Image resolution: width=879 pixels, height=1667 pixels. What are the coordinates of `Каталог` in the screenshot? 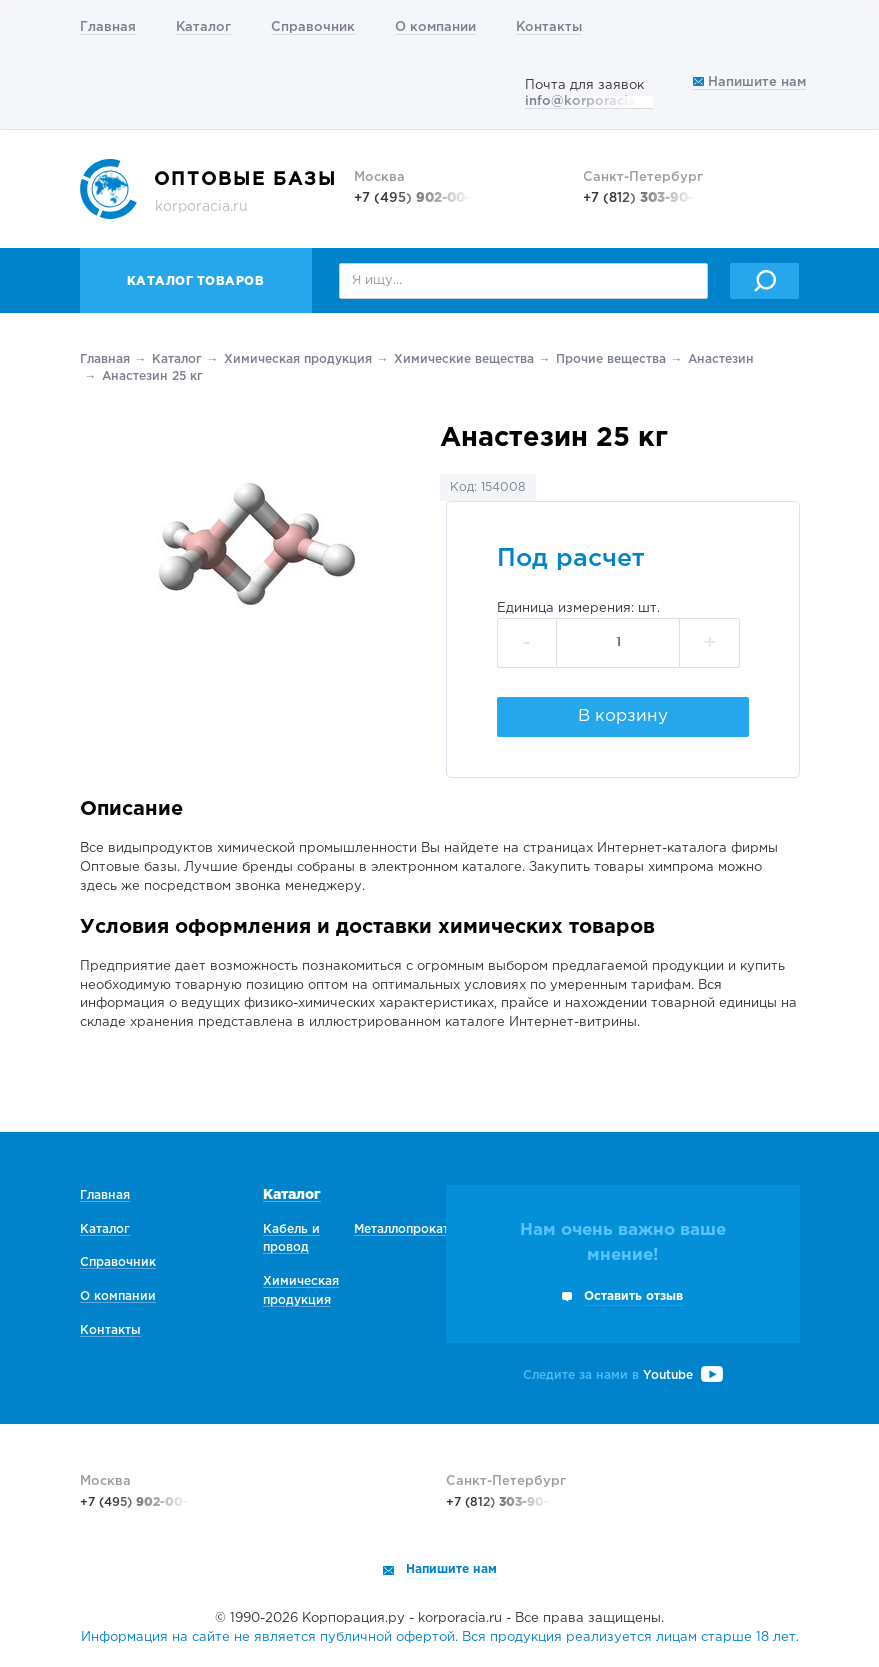 It's located at (203, 27).